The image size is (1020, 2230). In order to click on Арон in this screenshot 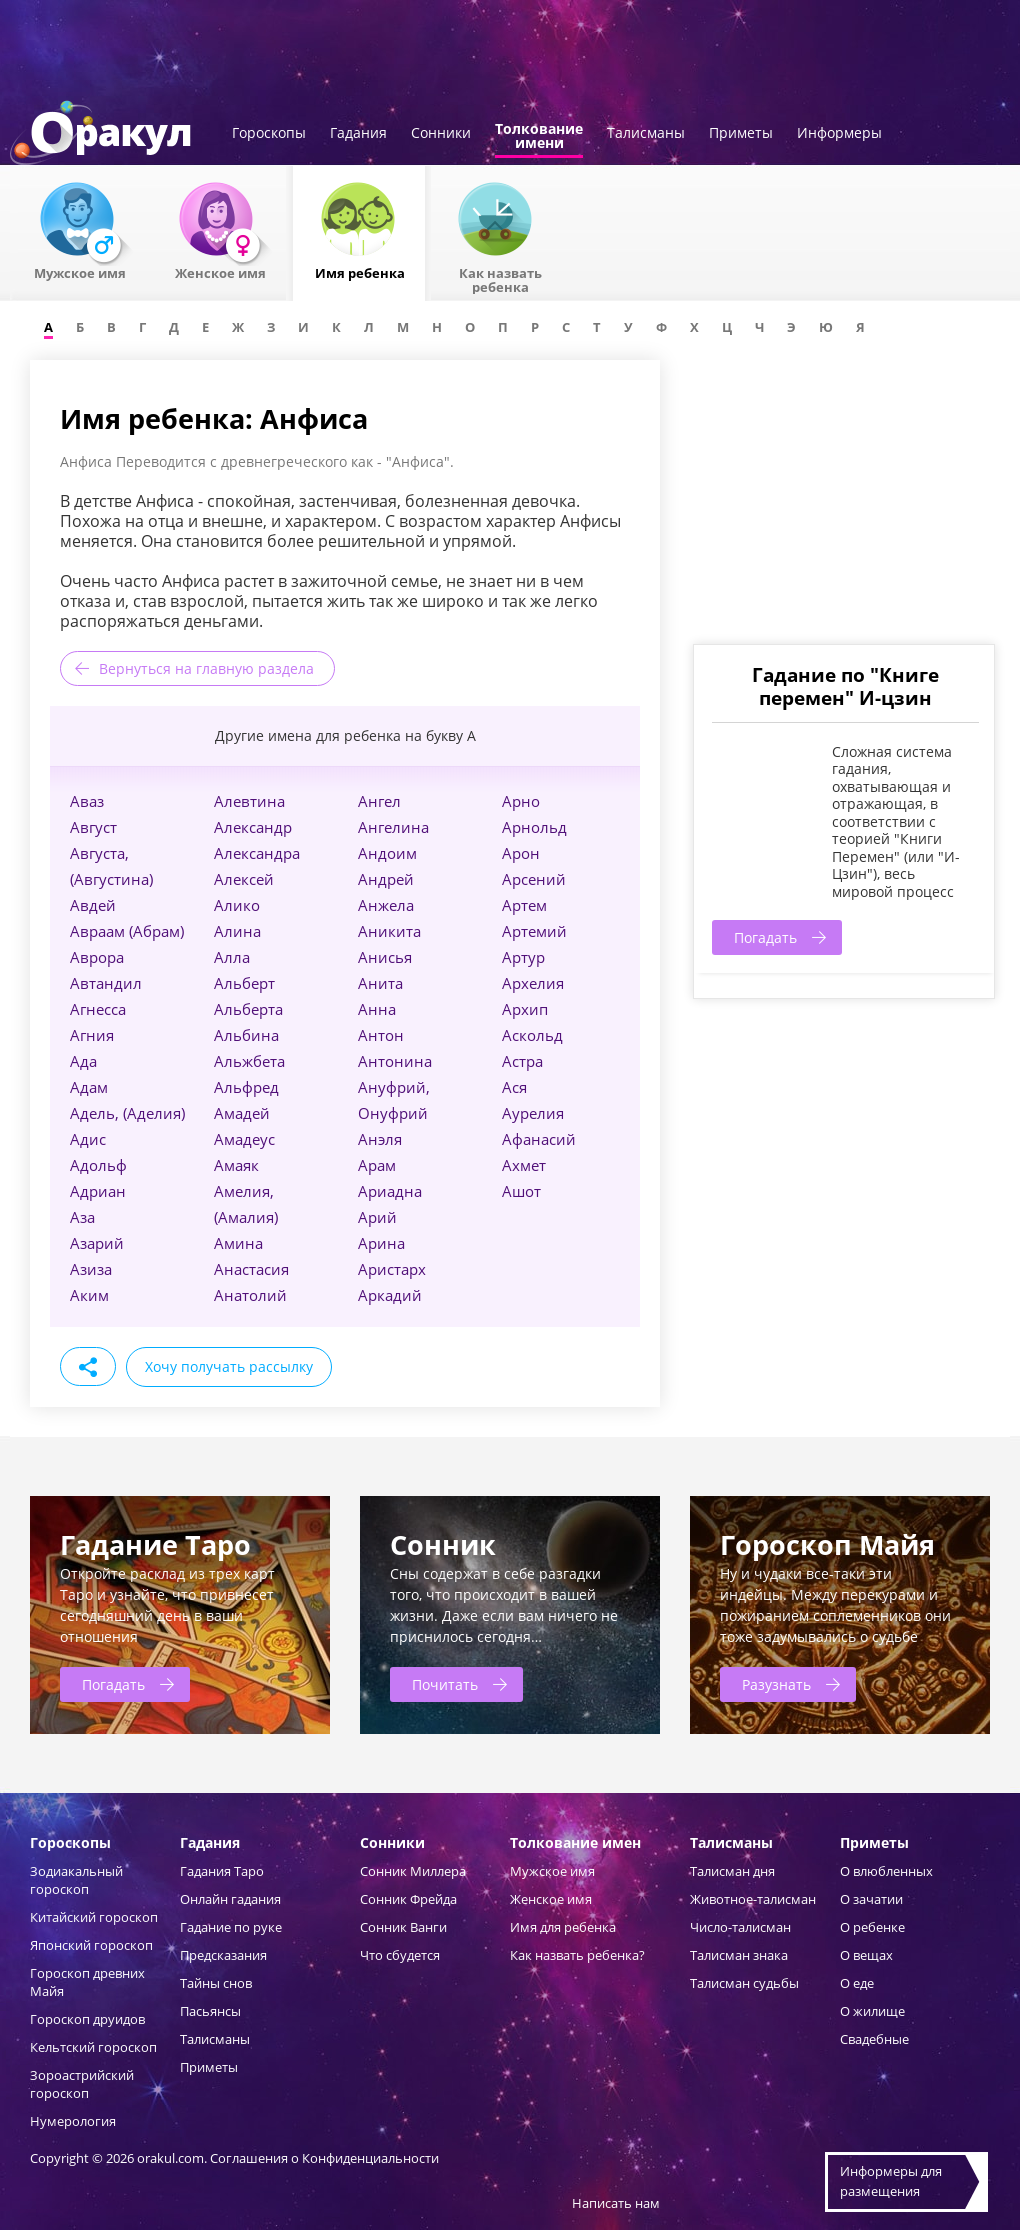, I will do `click(521, 853)`.